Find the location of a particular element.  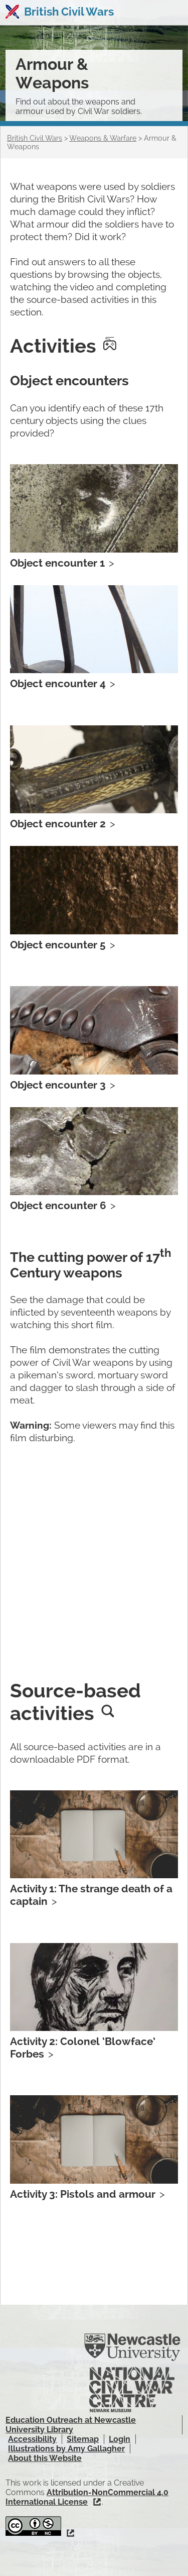

Accessibility is located at coordinates (32, 2439).